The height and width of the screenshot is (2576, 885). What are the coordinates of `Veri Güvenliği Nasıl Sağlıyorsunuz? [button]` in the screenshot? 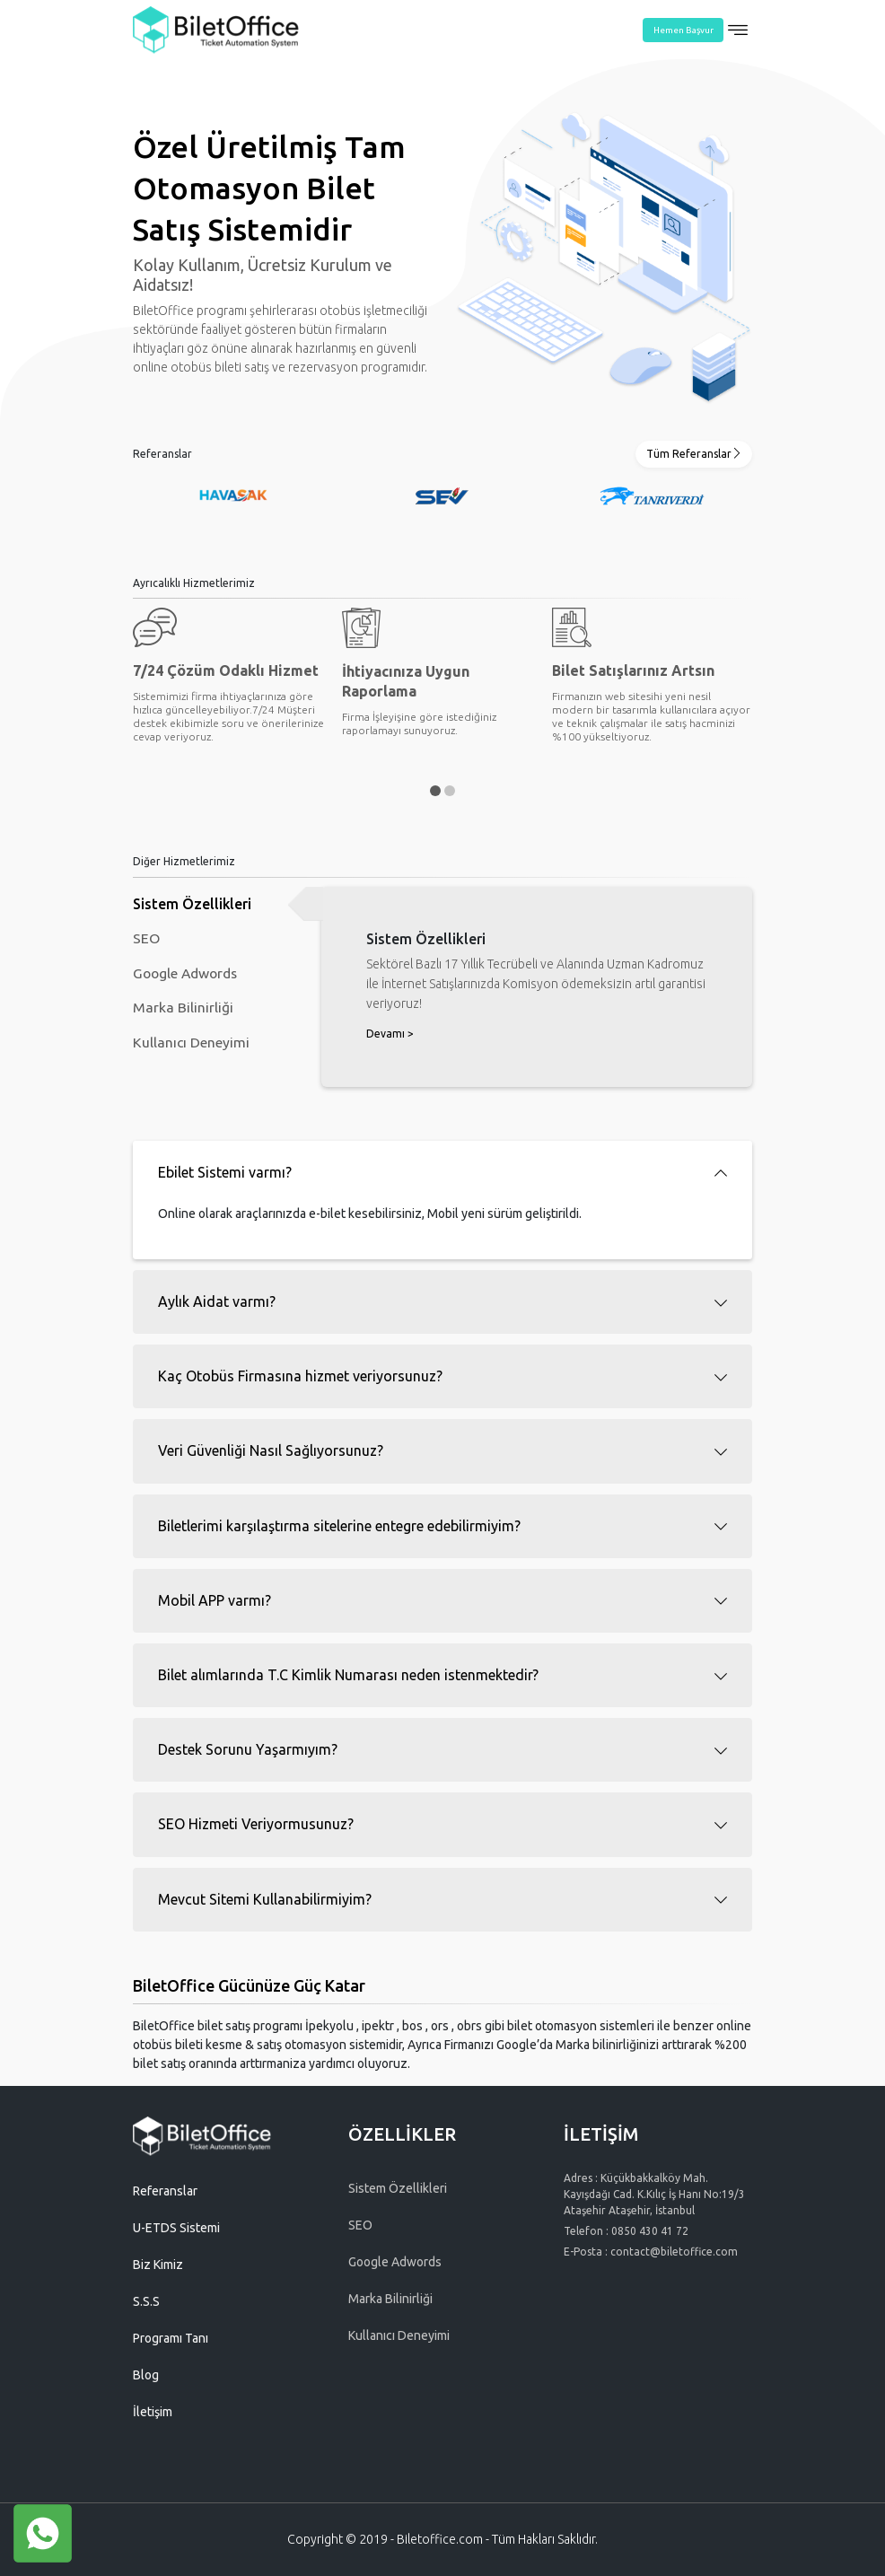 It's located at (270, 1450).